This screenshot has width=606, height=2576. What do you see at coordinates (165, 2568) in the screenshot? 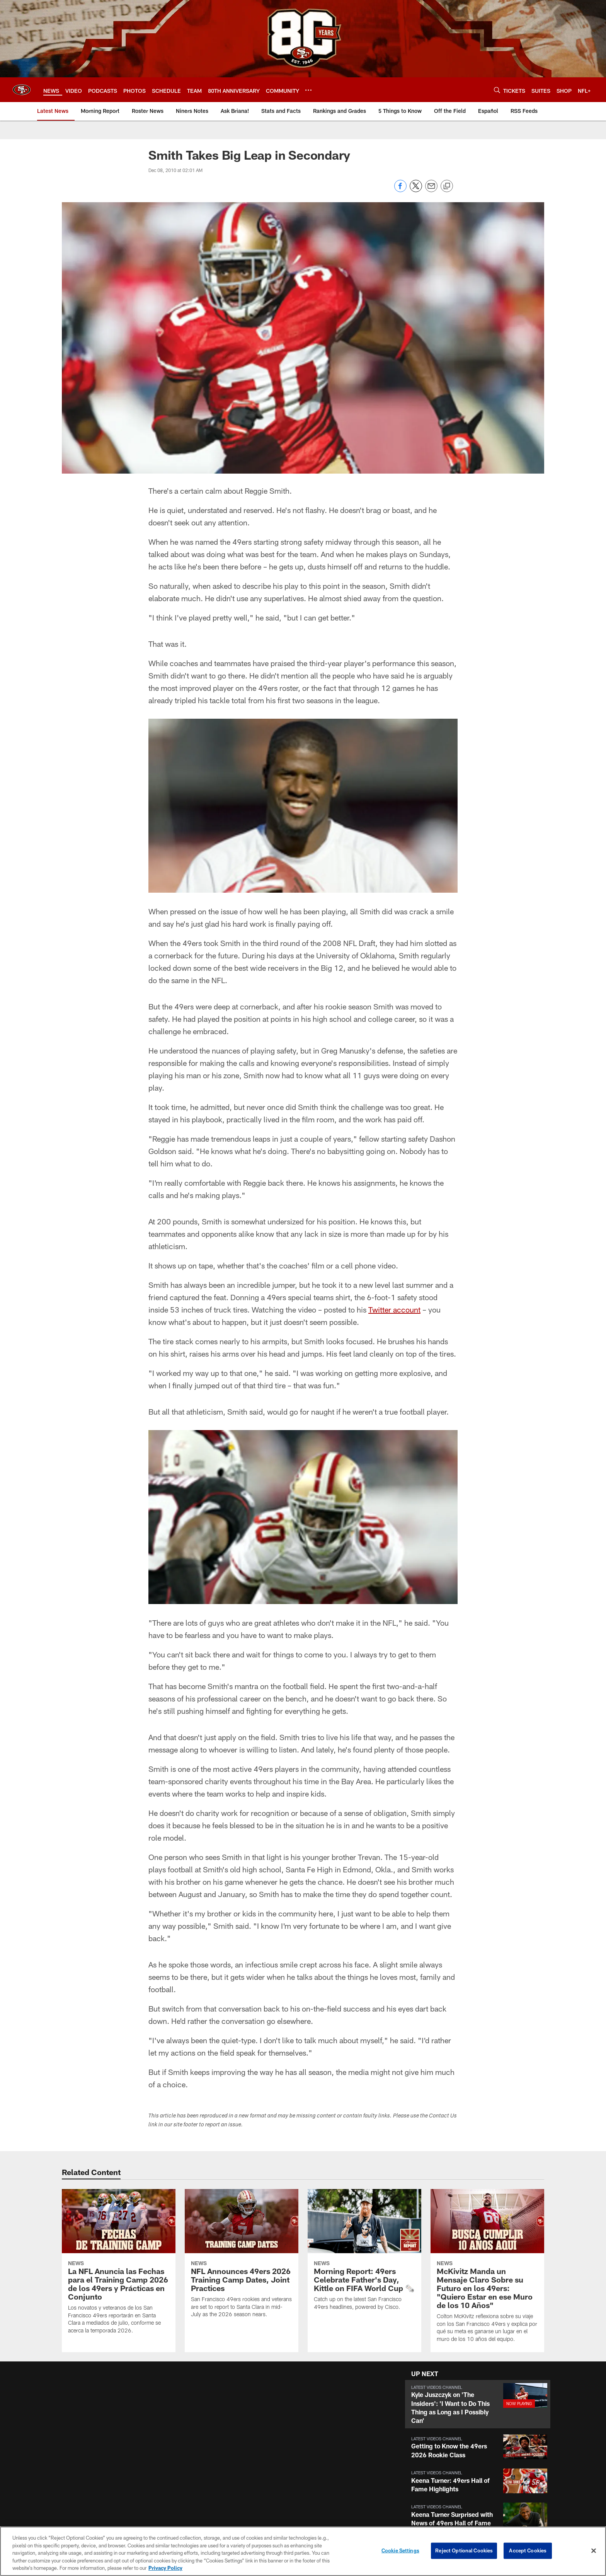
I see `Privacy Policy [More information about privacy policy, opens in a new tab, opens in a new tab]` at bounding box center [165, 2568].